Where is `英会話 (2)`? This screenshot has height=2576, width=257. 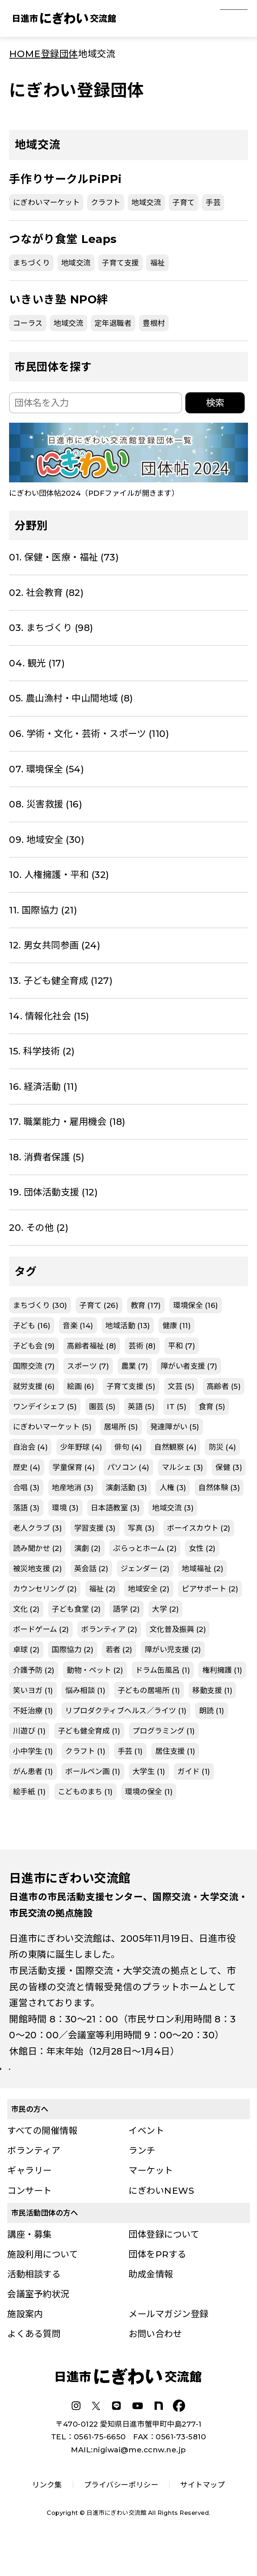 英会話 (2) is located at coordinates (91, 1568).